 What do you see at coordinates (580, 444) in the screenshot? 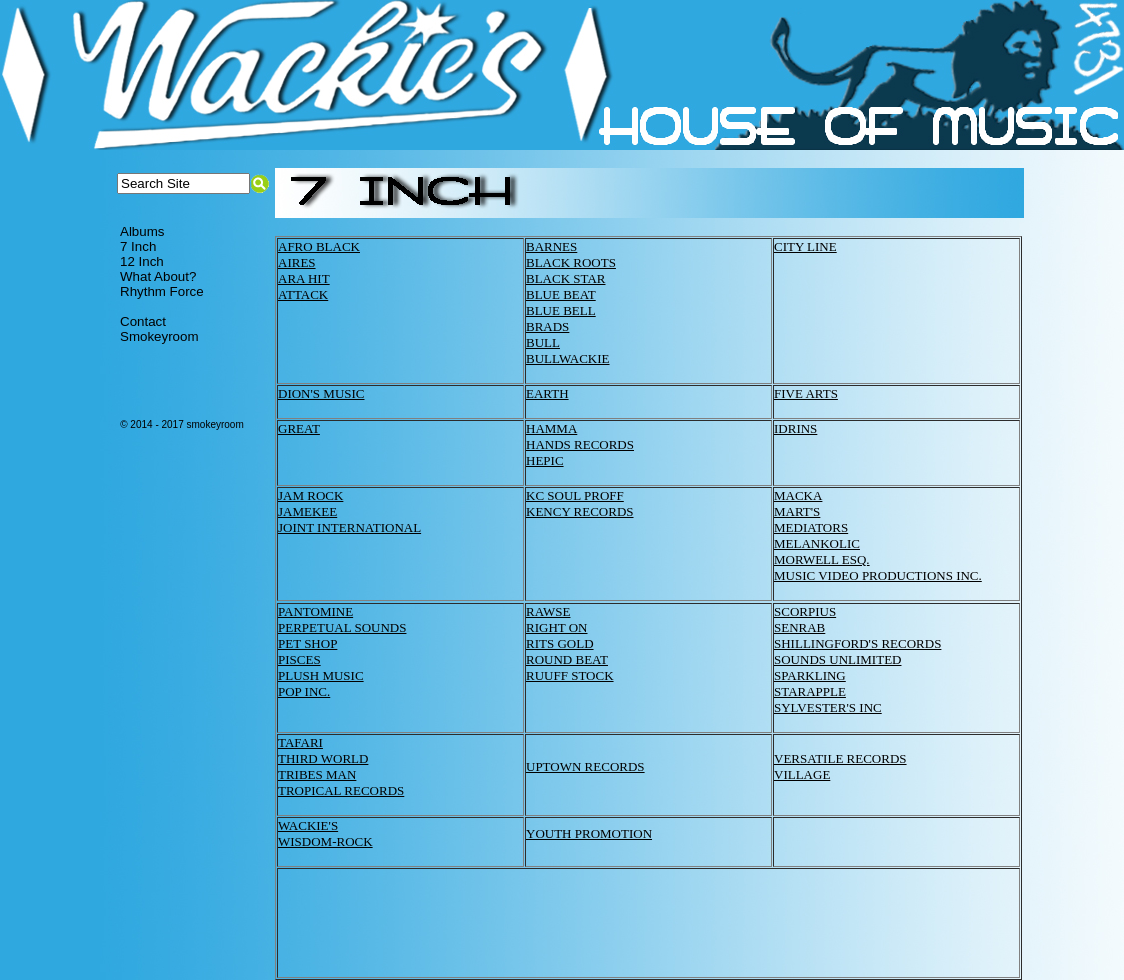
I see `HANDS RECORDS` at bounding box center [580, 444].